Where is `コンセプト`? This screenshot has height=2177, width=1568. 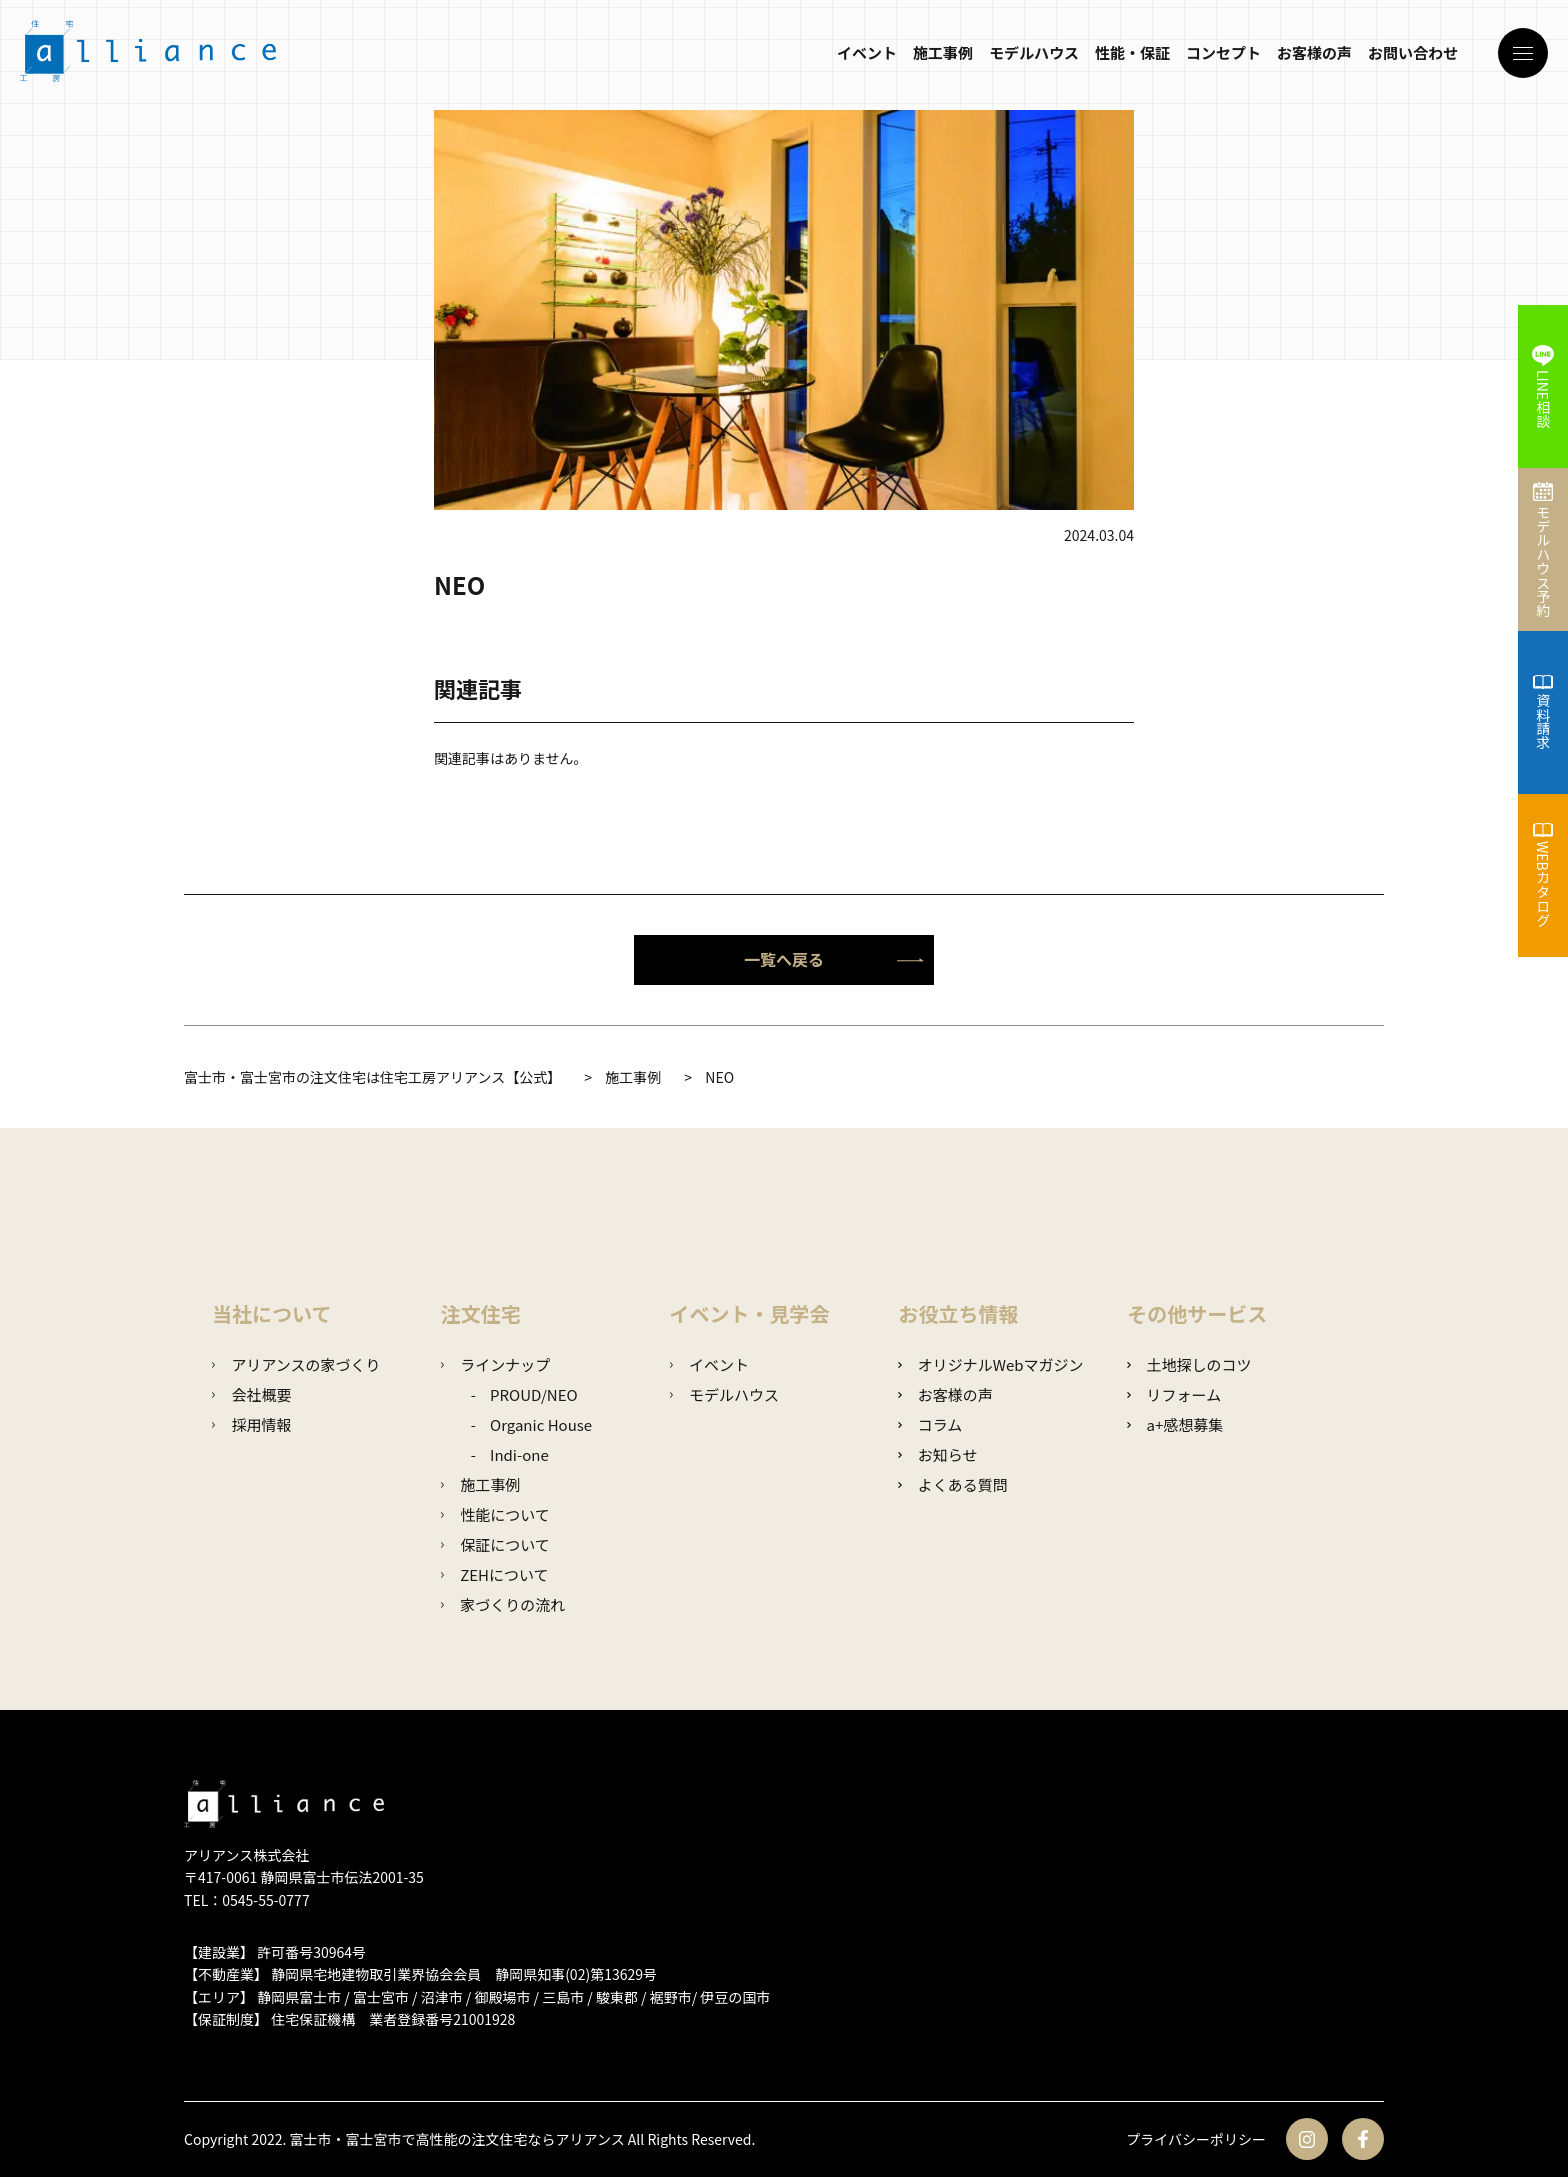
コンセプト is located at coordinates (1223, 52).